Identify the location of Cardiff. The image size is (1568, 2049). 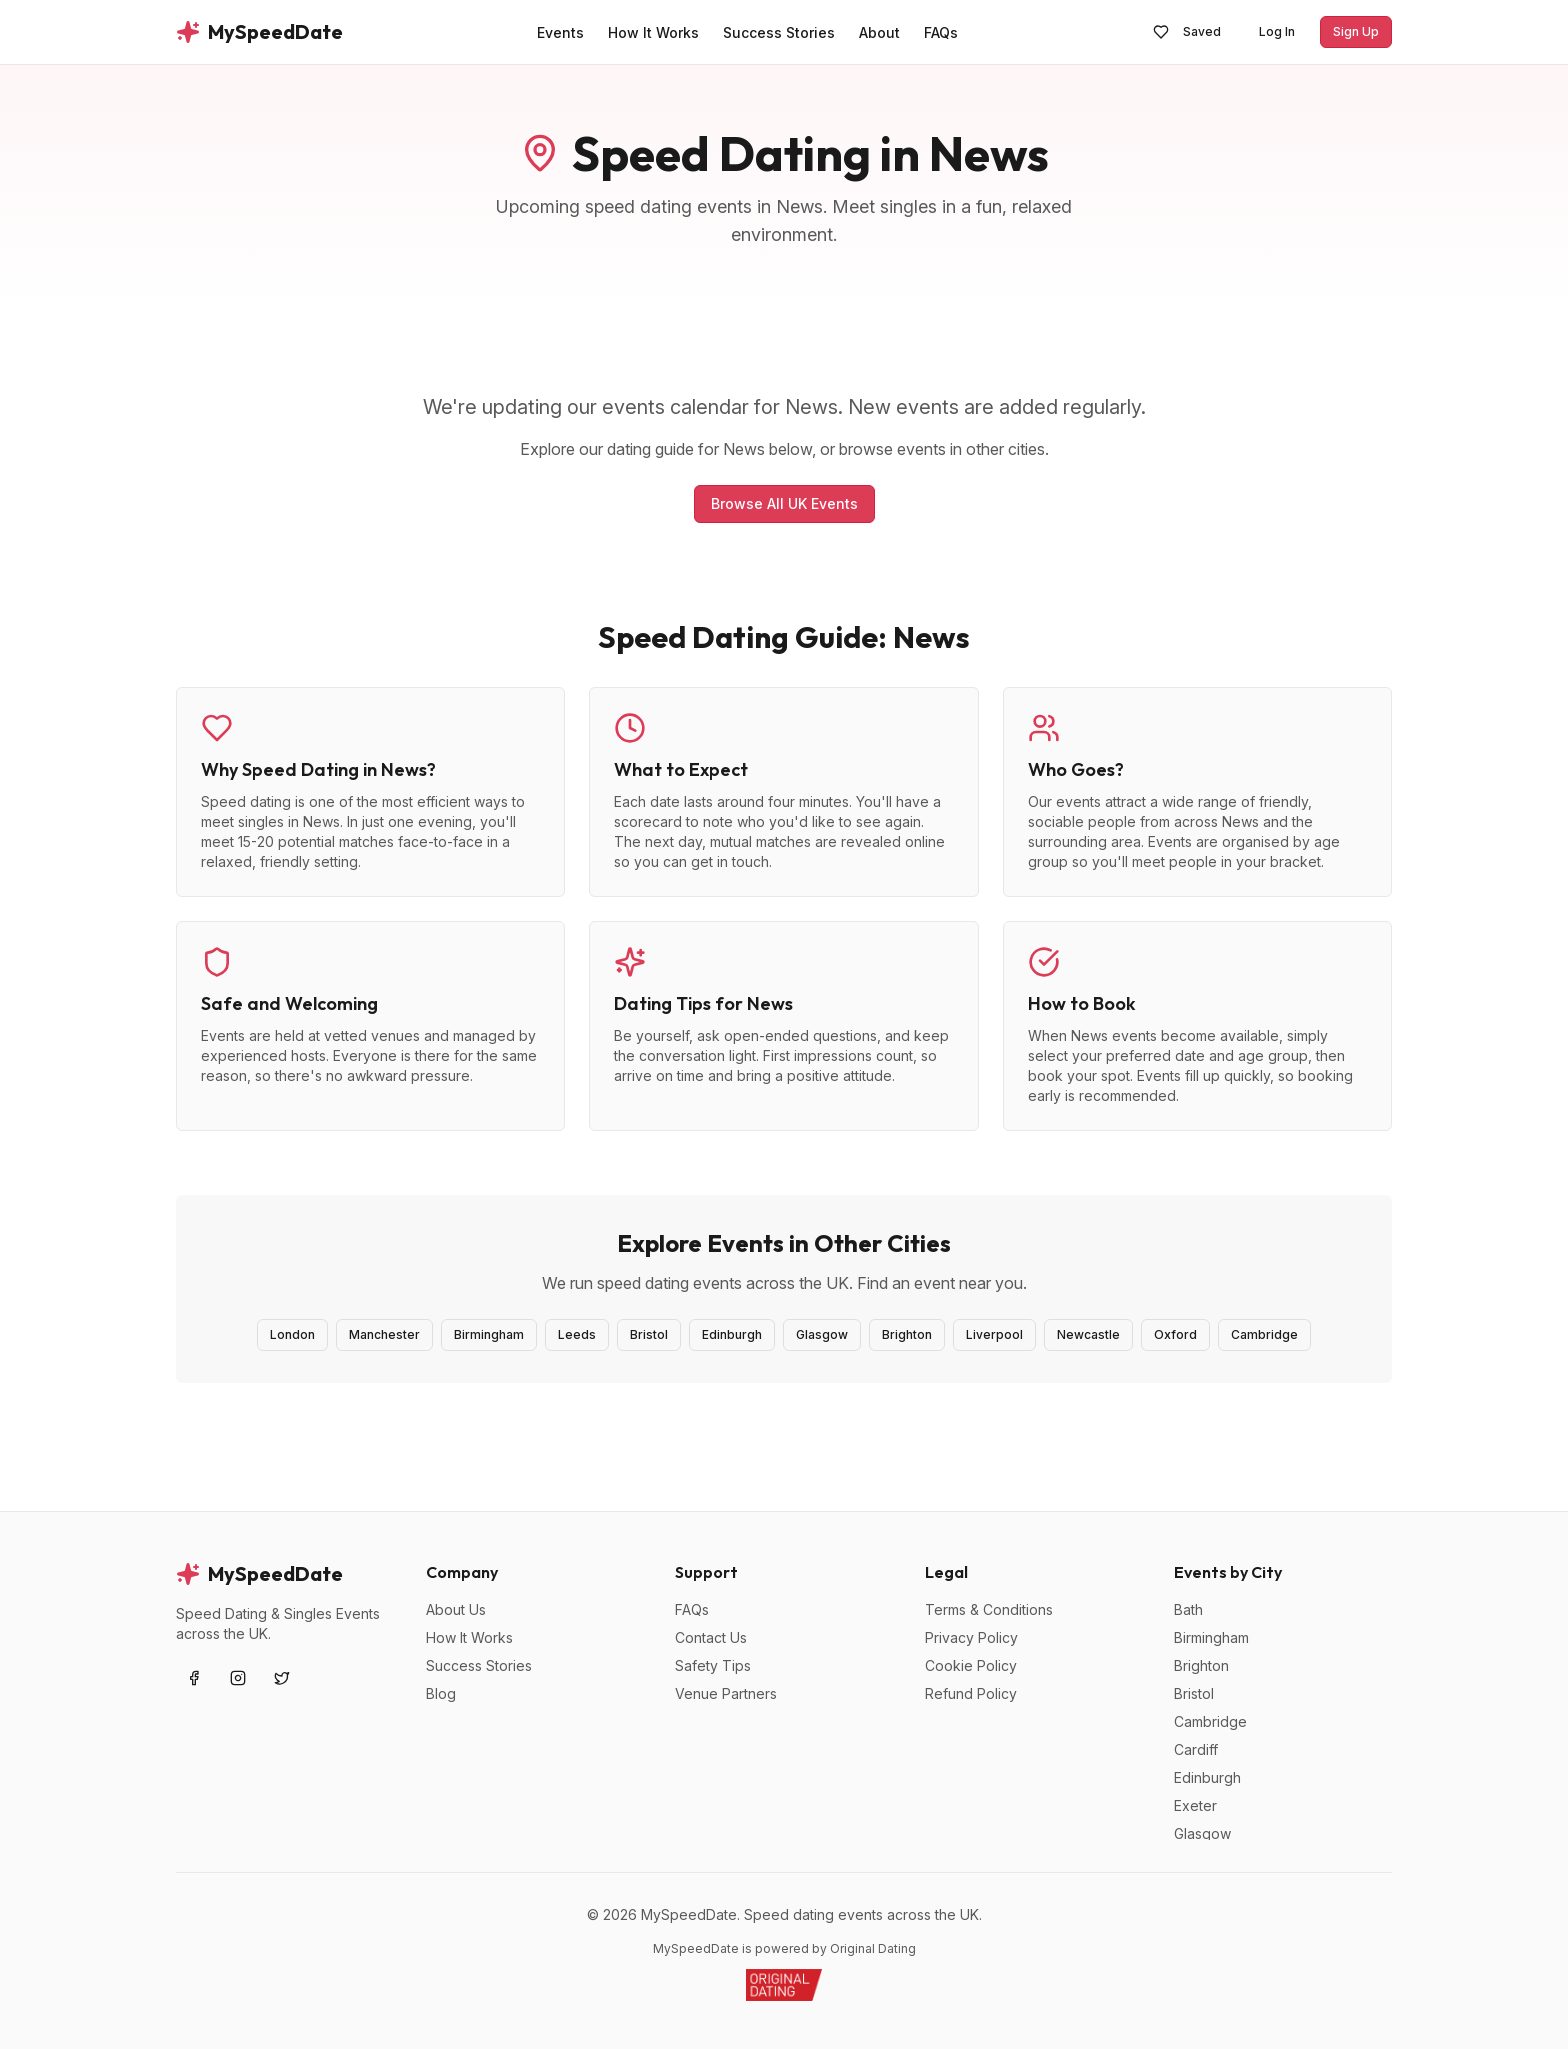
(1196, 1749).